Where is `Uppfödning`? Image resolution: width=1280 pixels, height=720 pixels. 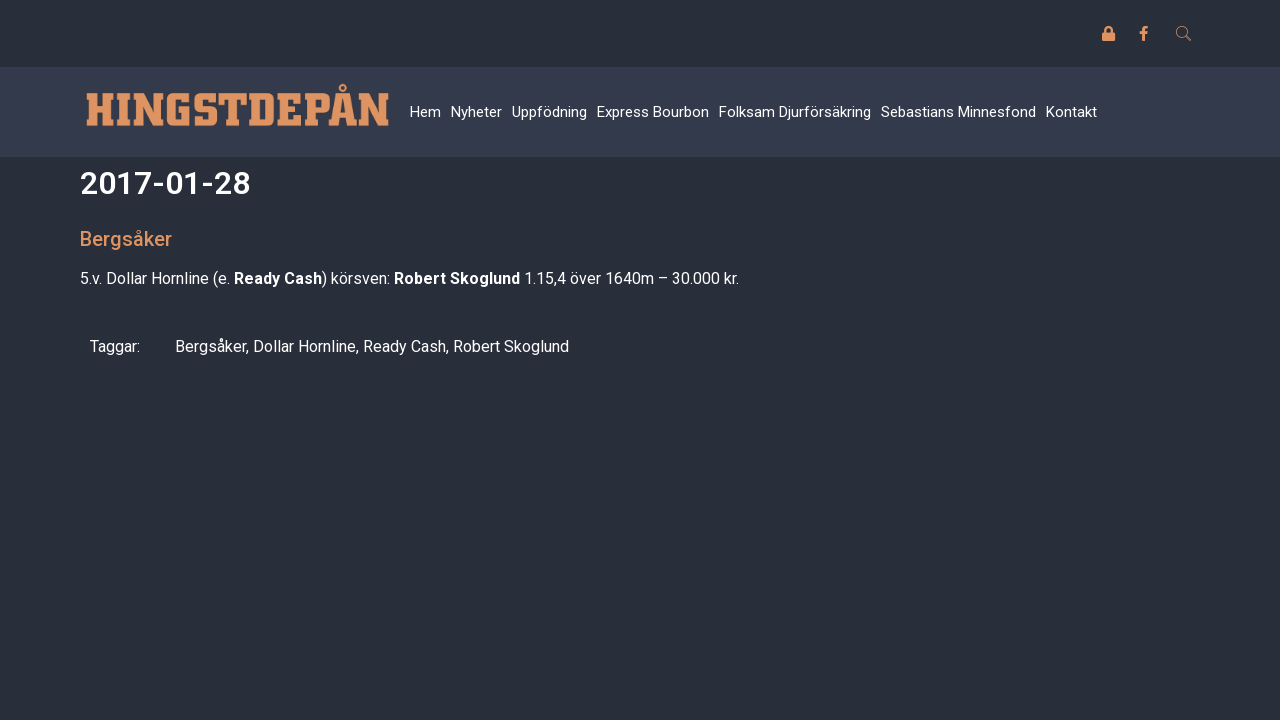
Uppfödning is located at coordinates (549, 112).